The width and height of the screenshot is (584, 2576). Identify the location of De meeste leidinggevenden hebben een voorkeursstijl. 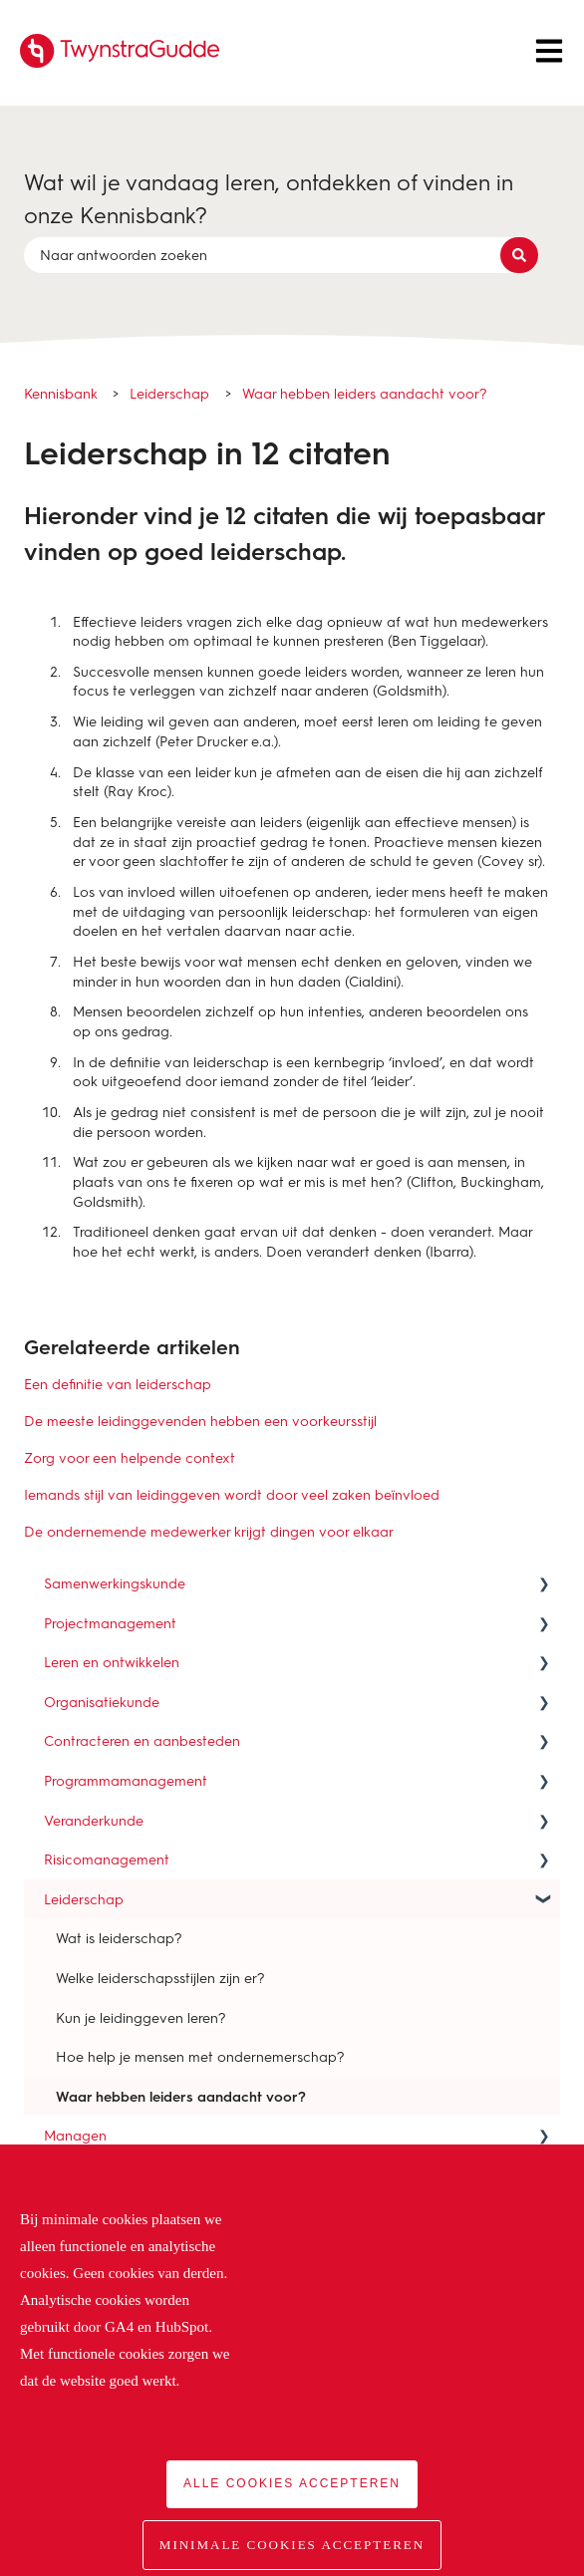
(200, 1420).